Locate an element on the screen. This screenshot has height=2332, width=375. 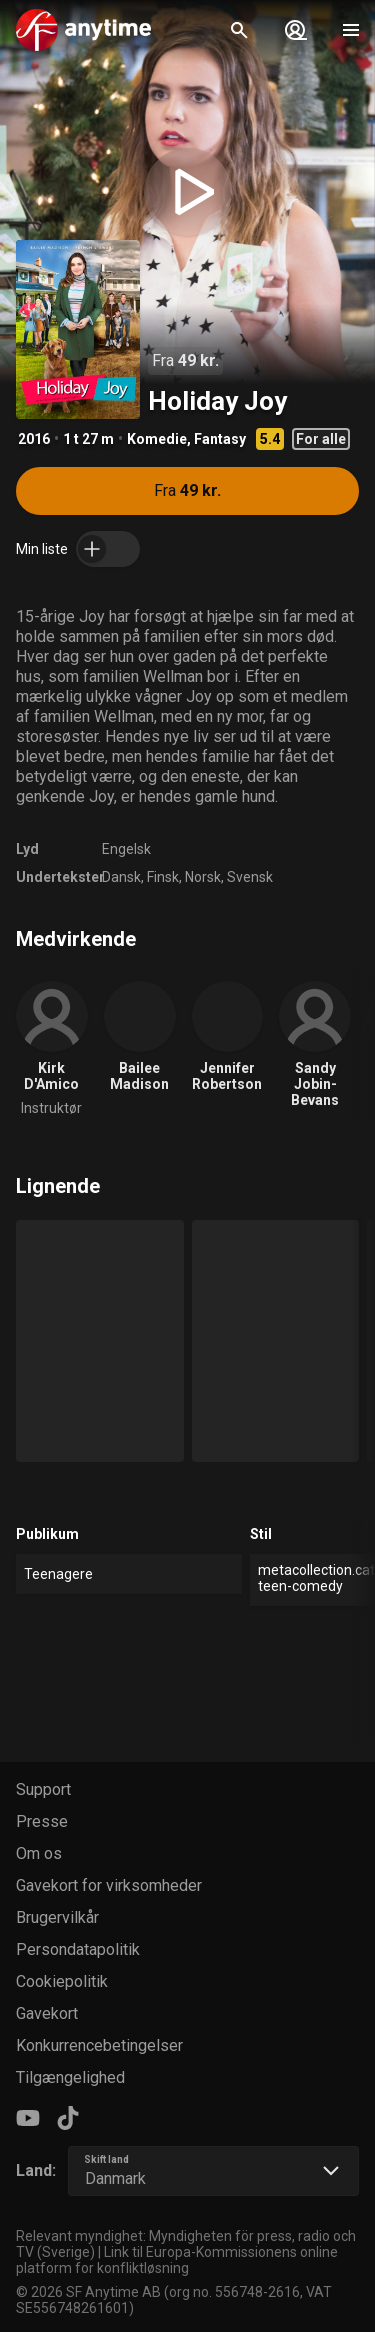
Dansk is located at coordinates (121, 877).